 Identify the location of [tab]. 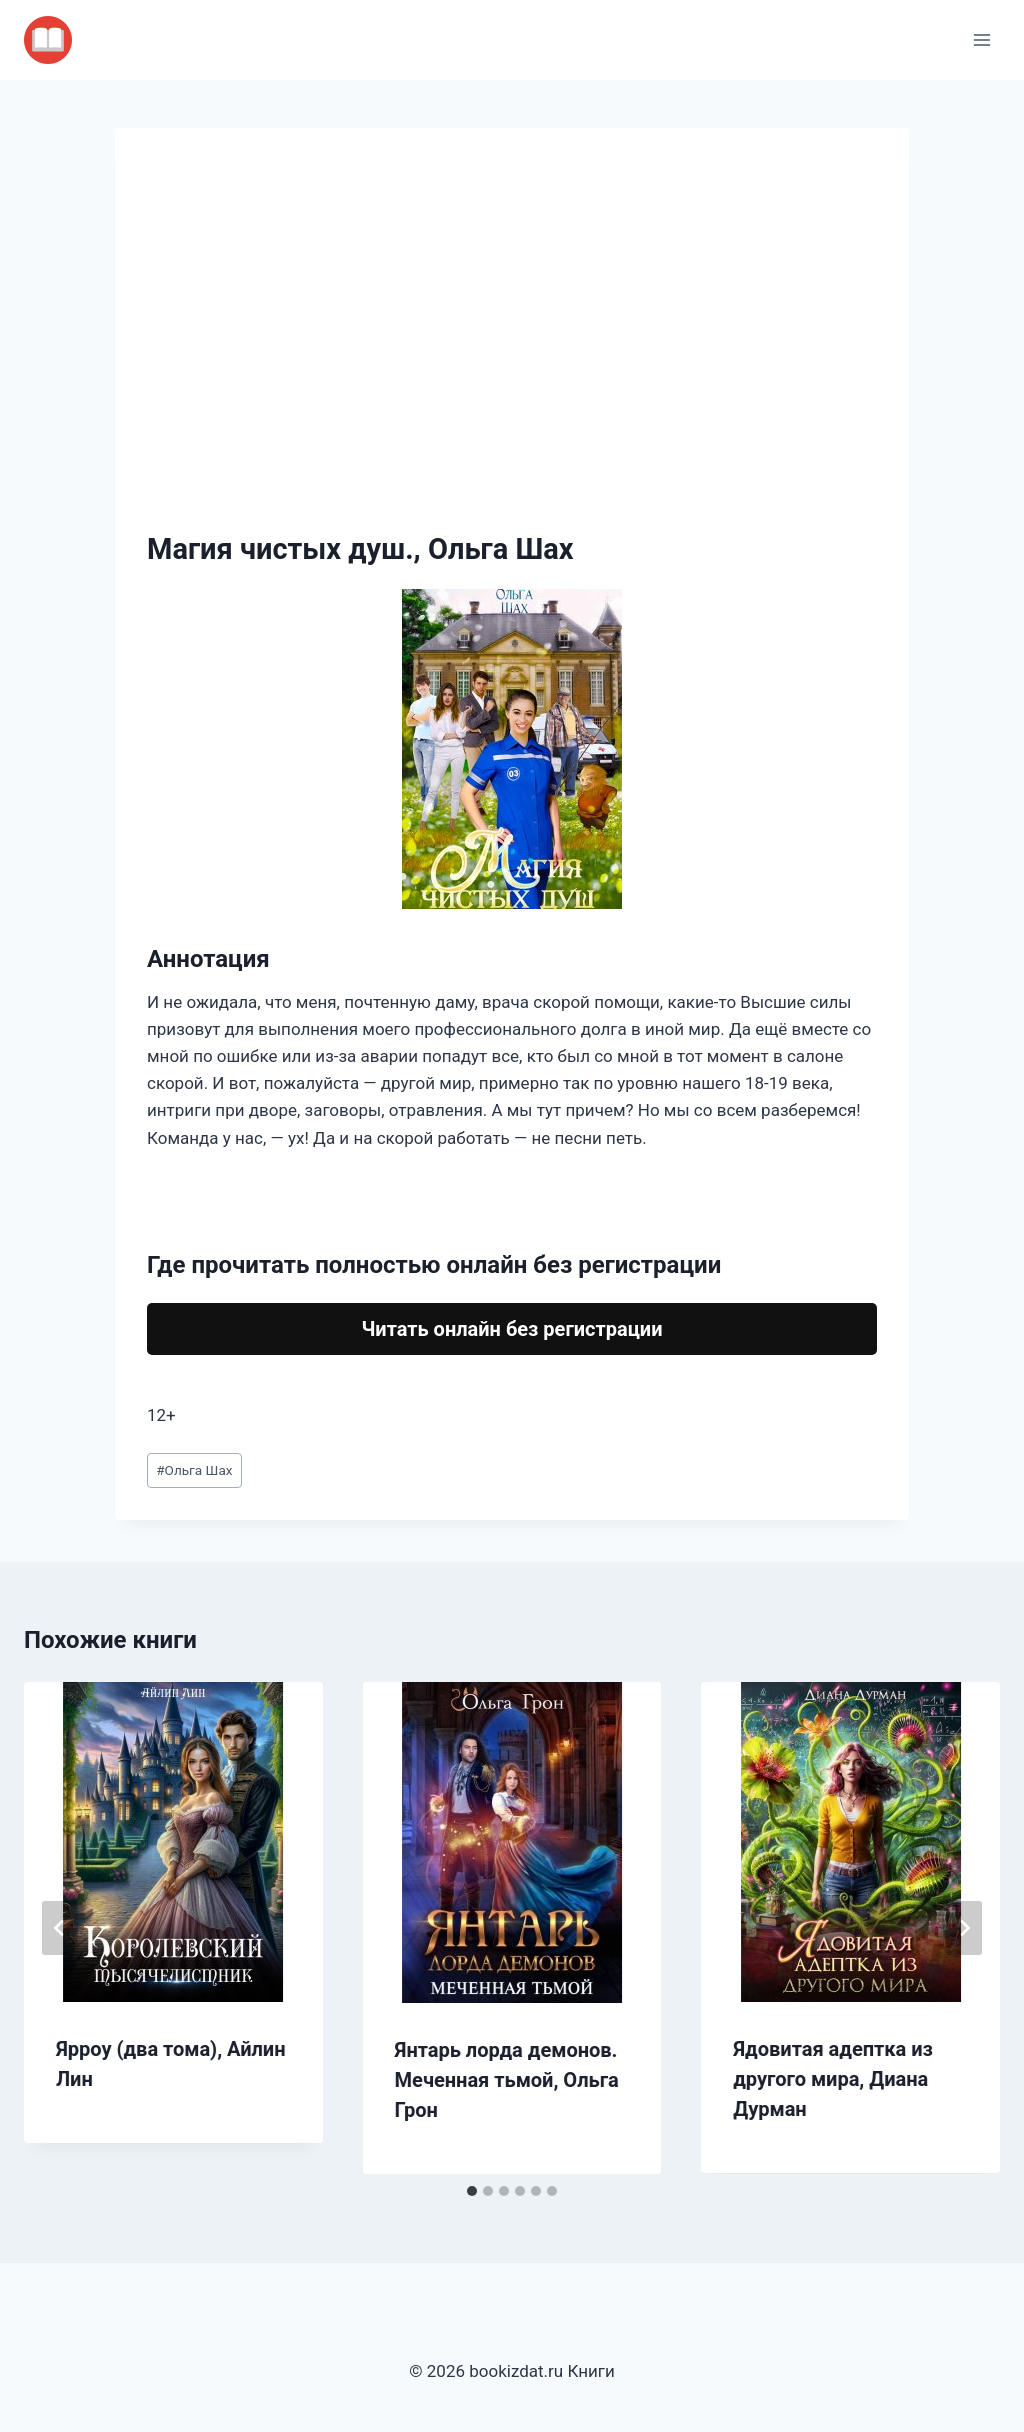
(472, 2191).